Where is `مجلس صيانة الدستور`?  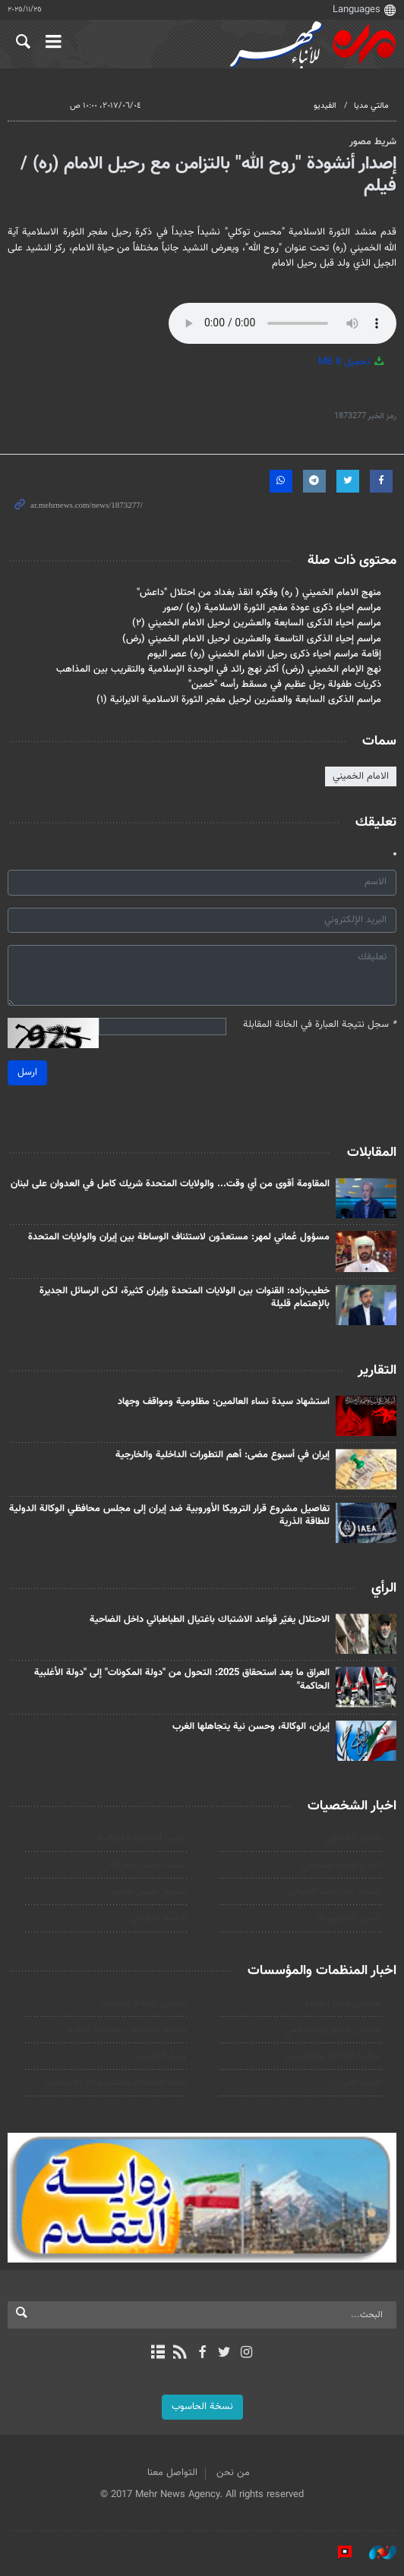 مجلس صيانة الدستور is located at coordinates (143, 2003).